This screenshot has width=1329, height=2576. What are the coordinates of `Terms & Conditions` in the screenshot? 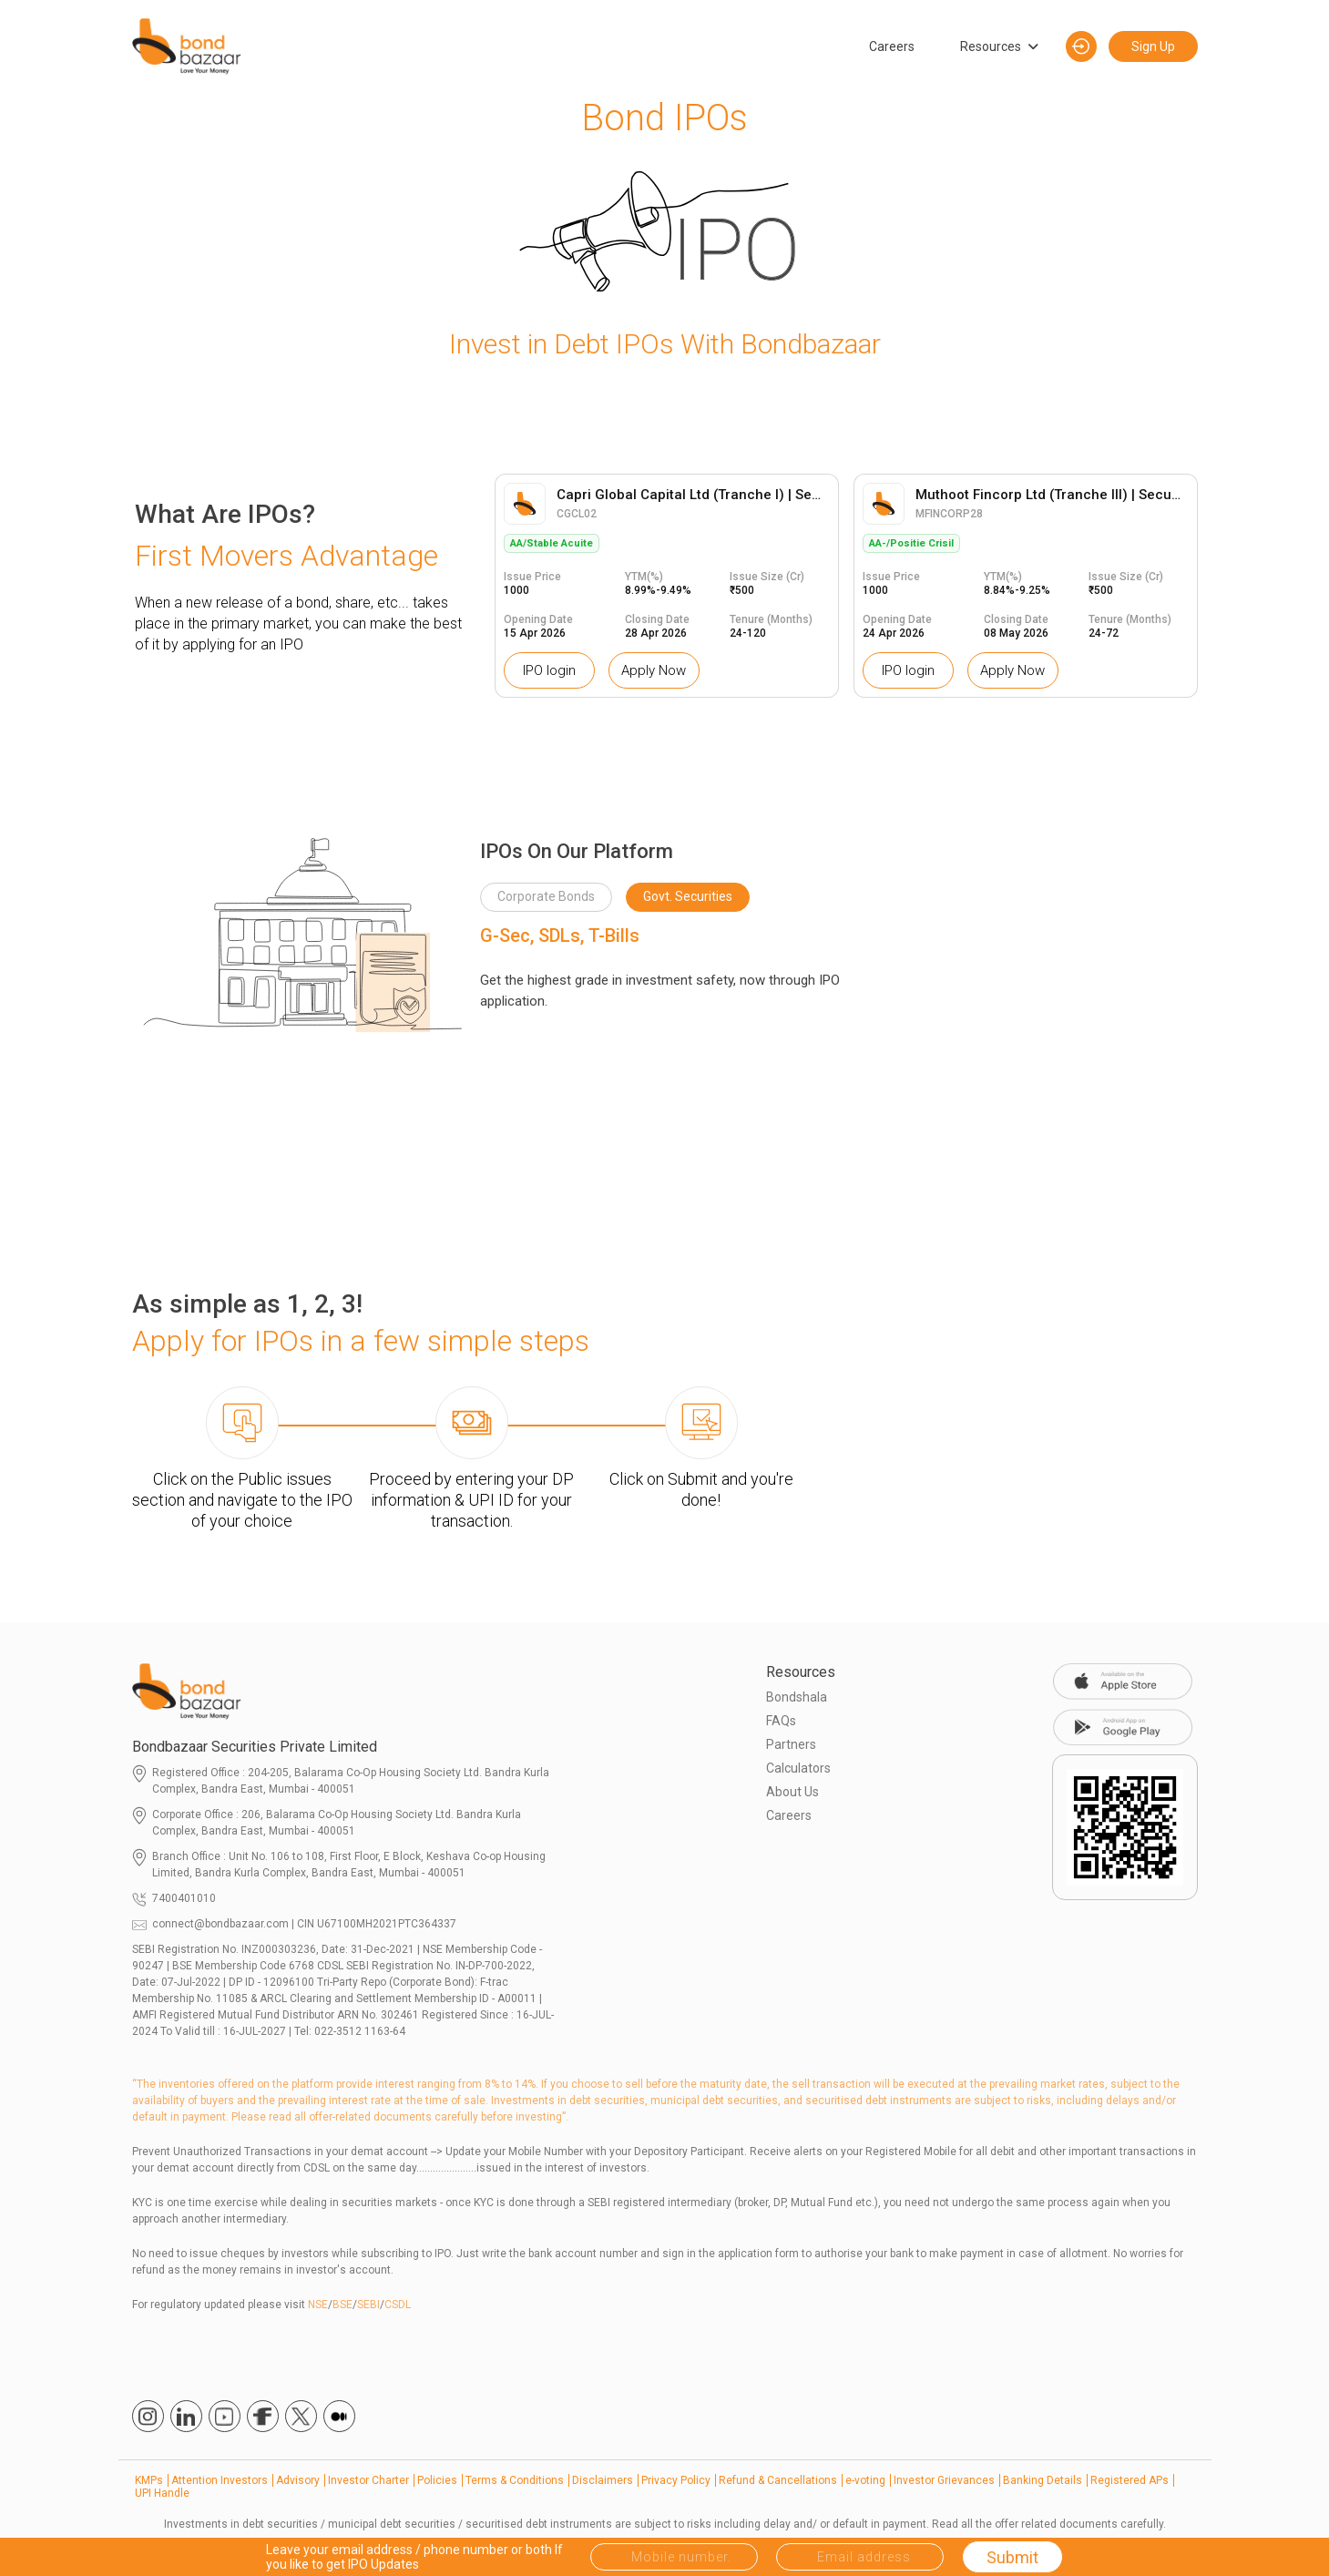 It's located at (514, 2480).